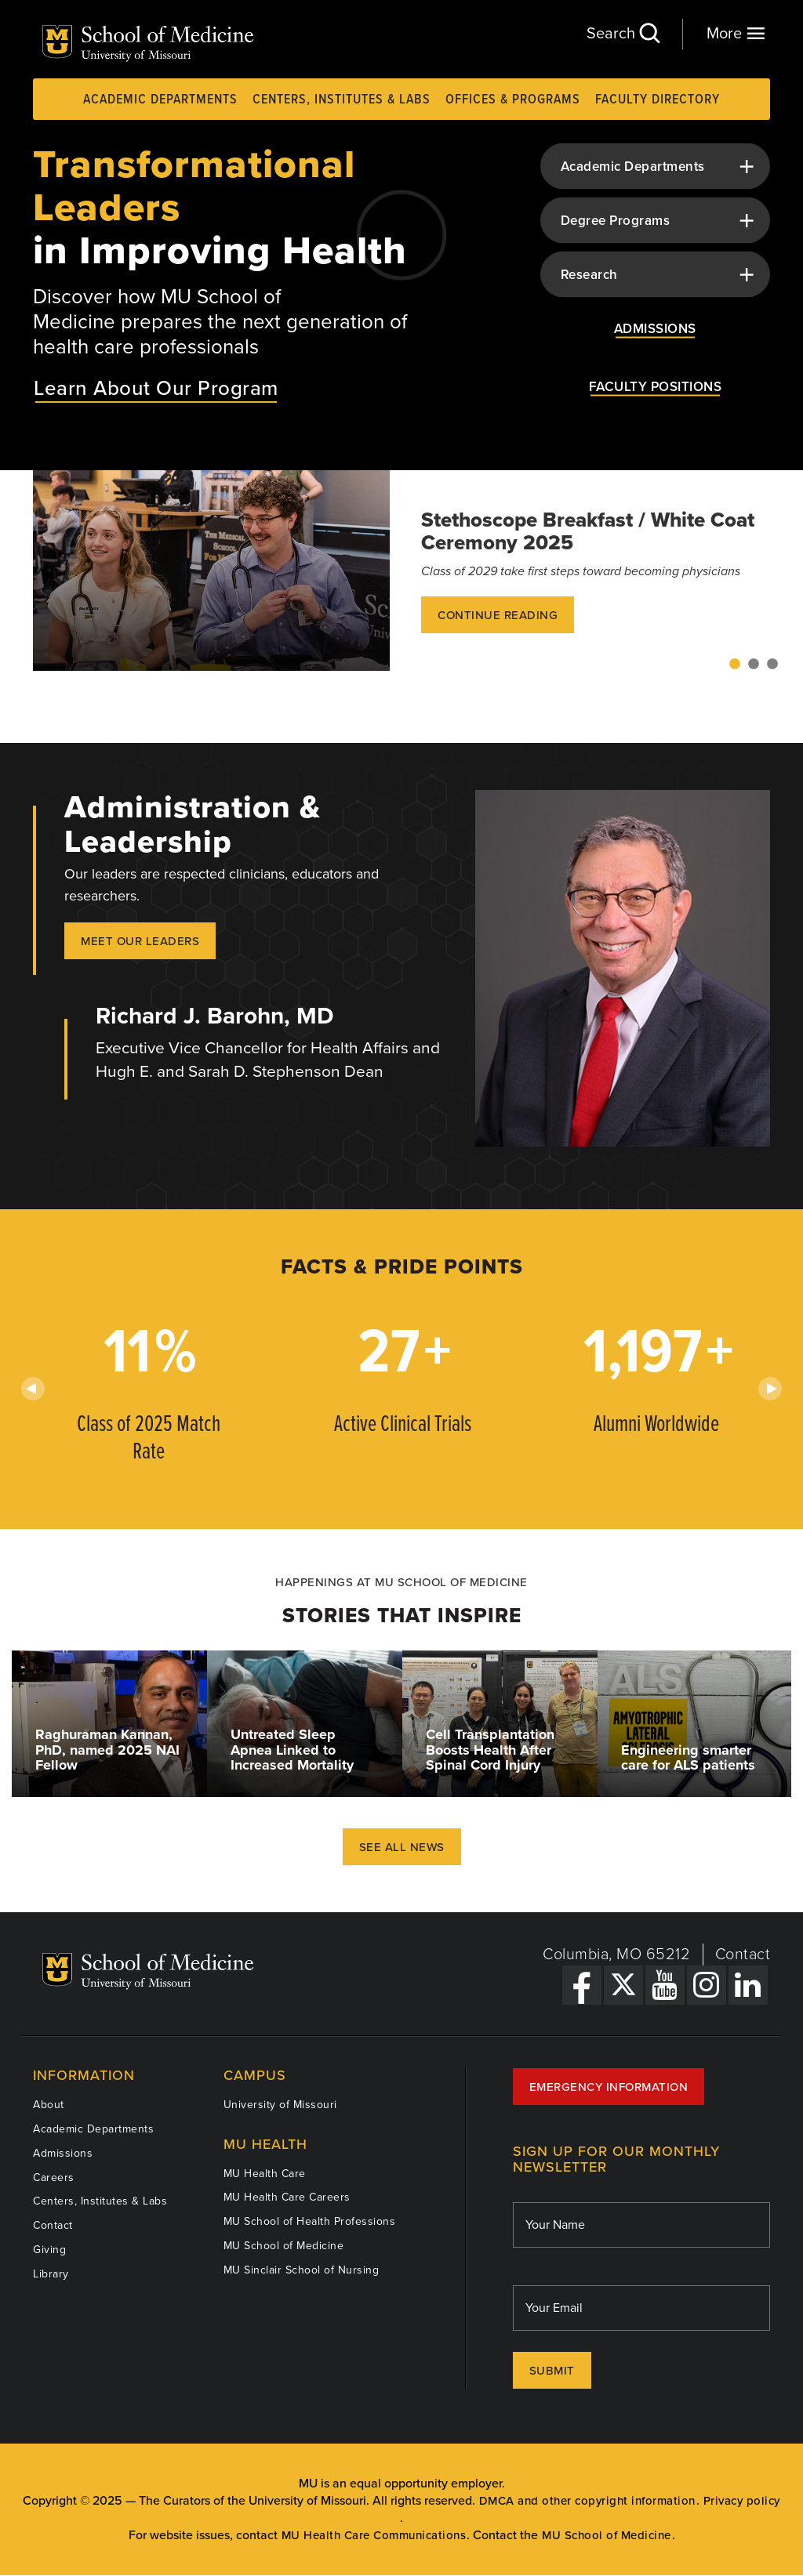 The width and height of the screenshot is (803, 2576). I want to click on Academic Departments, so click(160, 100).